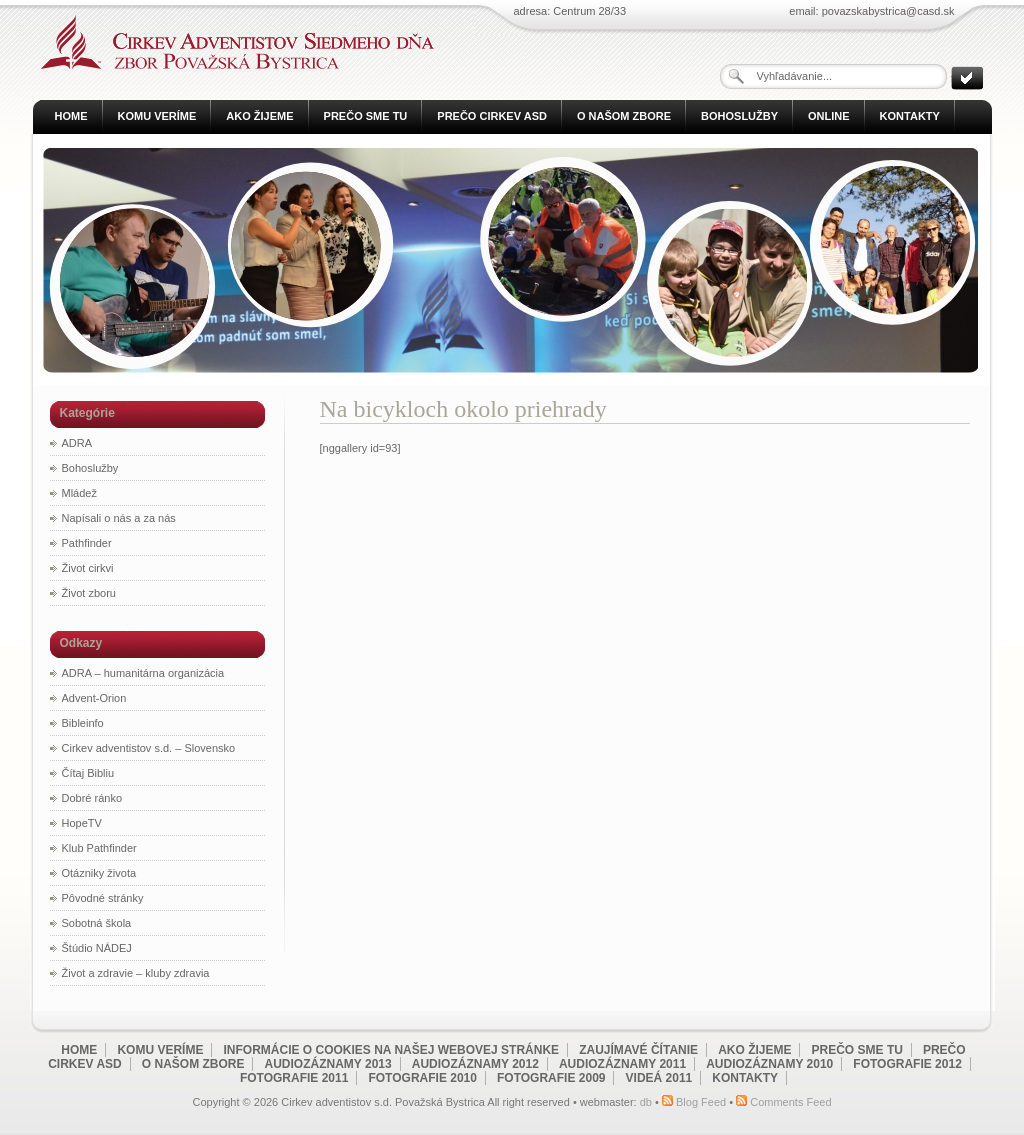 The height and width of the screenshot is (1135, 1024). Describe the element at coordinates (475, 1064) in the screenshot. I see `Audiozáznamy 2012` at that location.